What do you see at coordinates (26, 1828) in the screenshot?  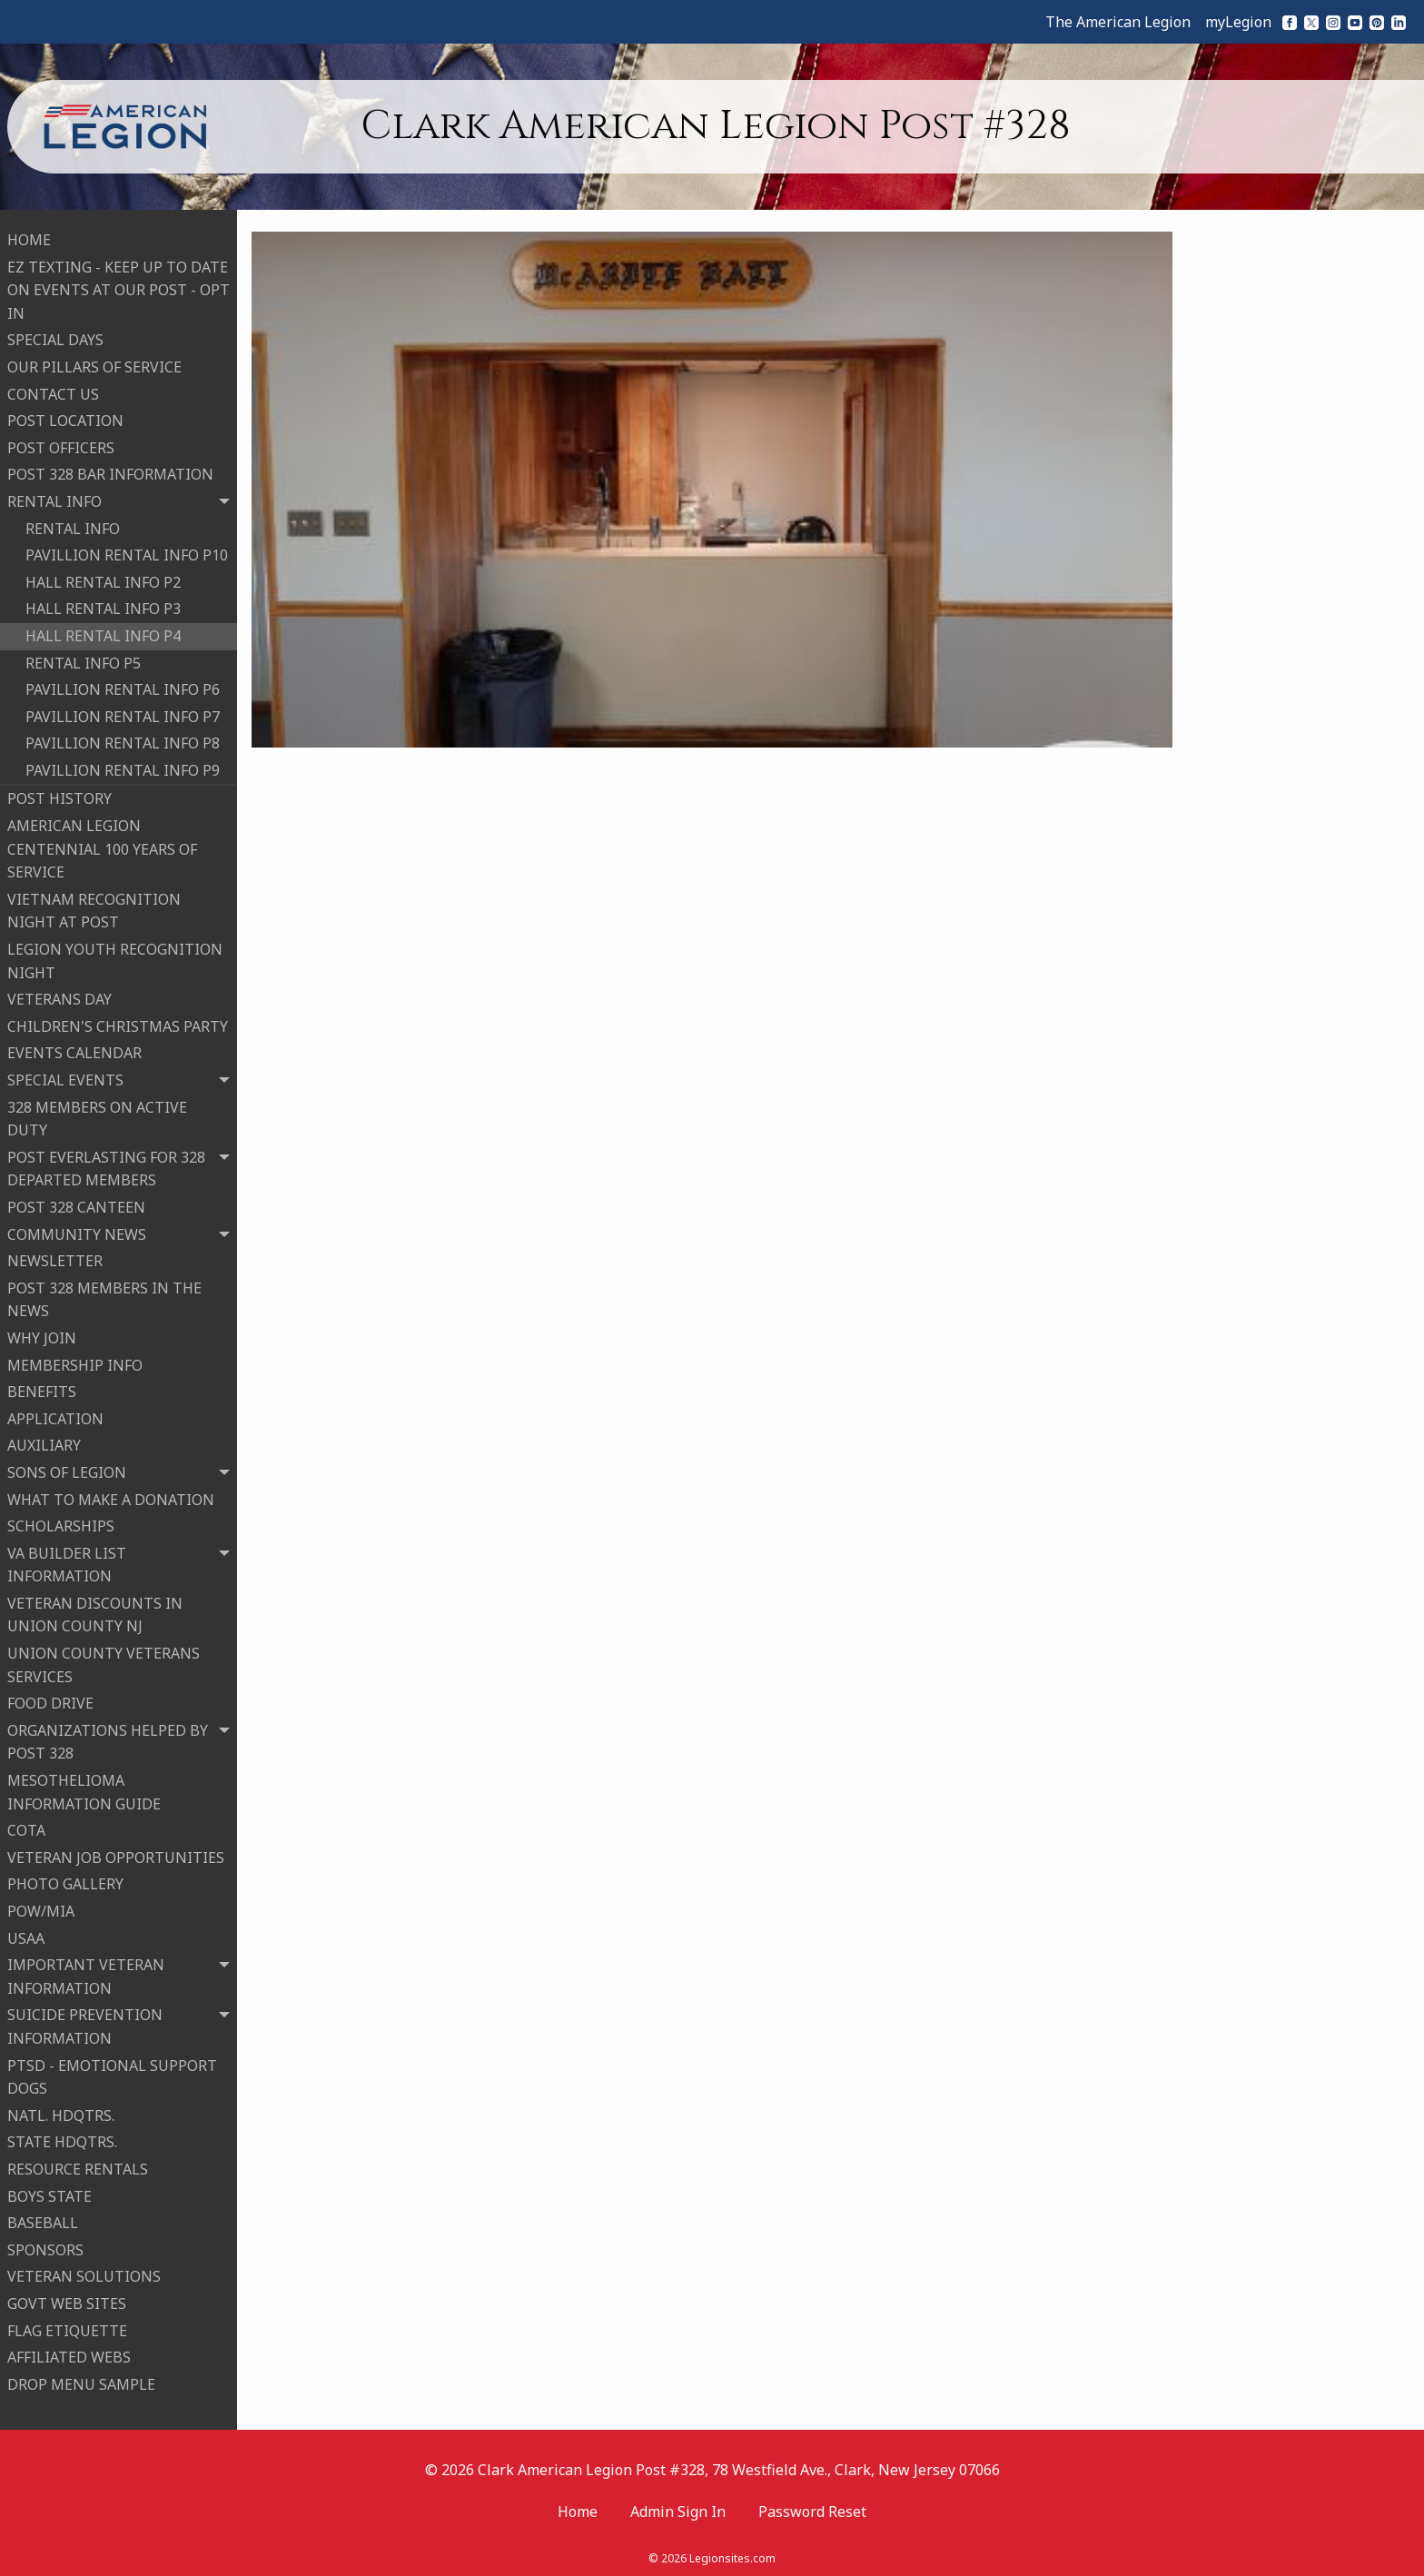 I see `COTA` at bounding box center [26, 1828].